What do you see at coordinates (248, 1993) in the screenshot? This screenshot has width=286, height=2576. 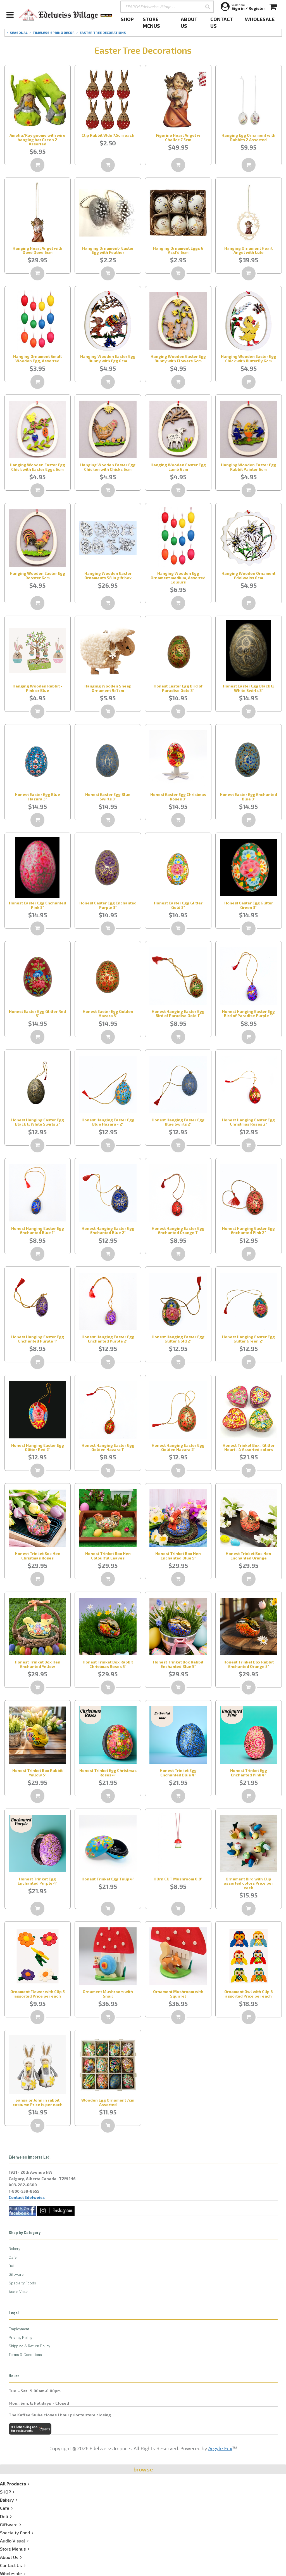 I see `Ornament Owl with Clip 6 assorted Price per each` at bounding box center [248, 1993].